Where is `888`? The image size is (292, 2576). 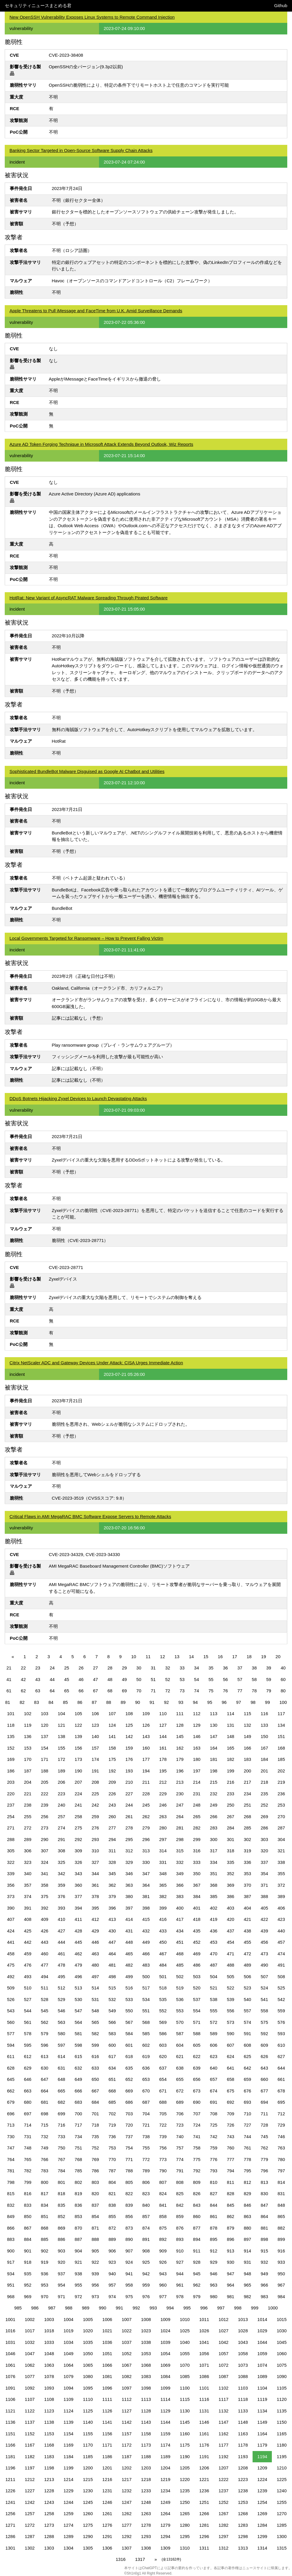
888 is located at coordinates (95, 2239).